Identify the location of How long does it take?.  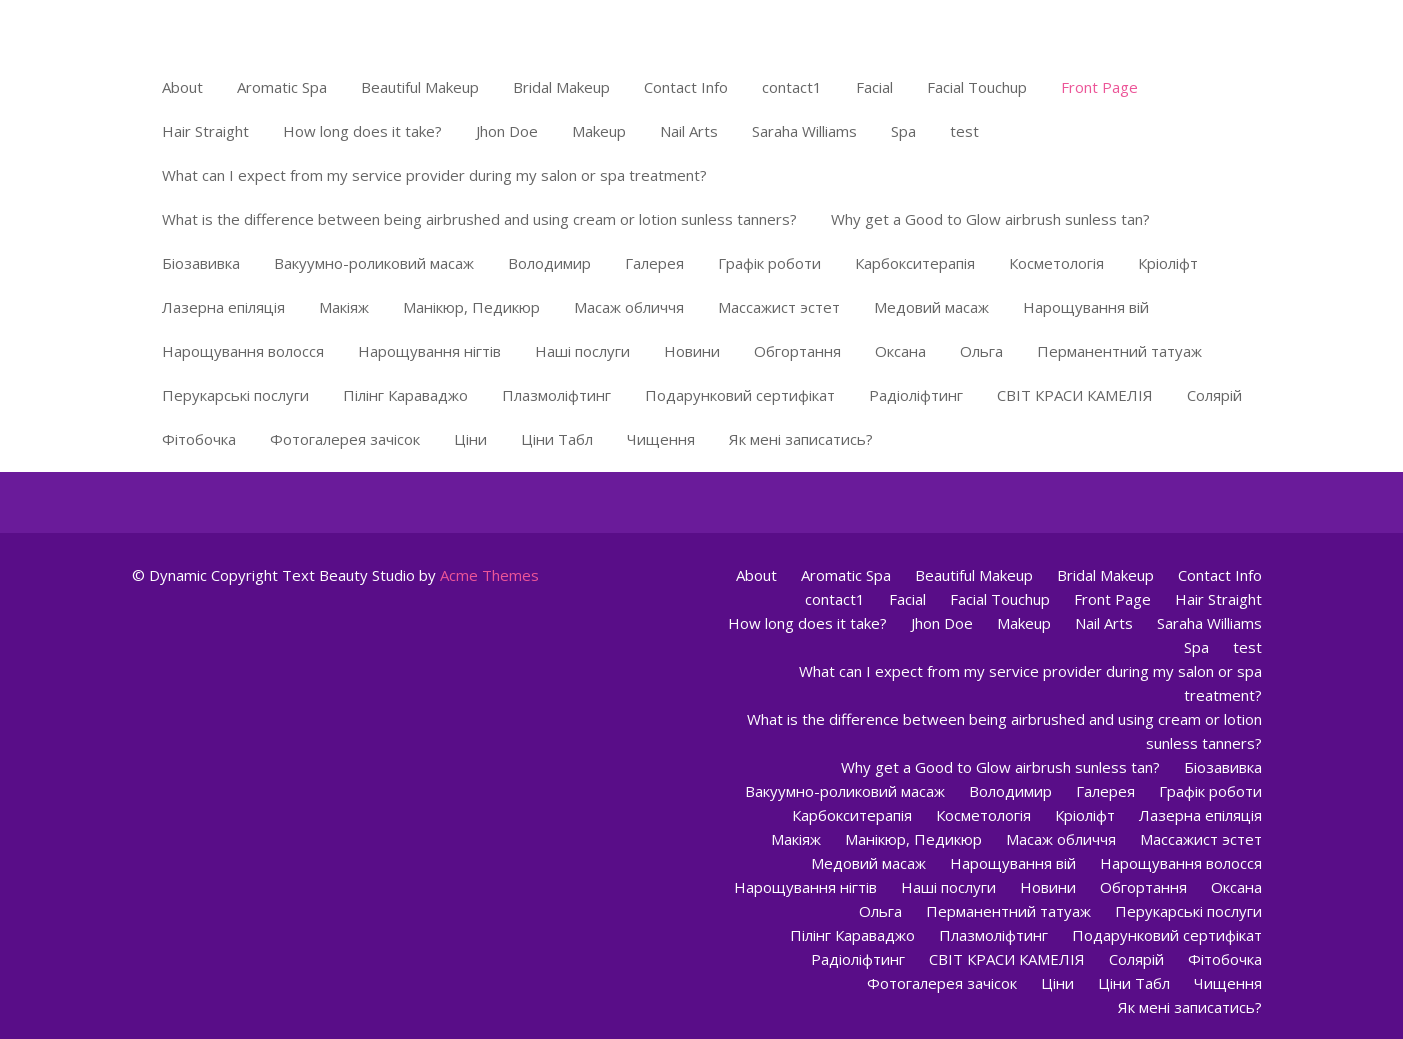
(362, 131).